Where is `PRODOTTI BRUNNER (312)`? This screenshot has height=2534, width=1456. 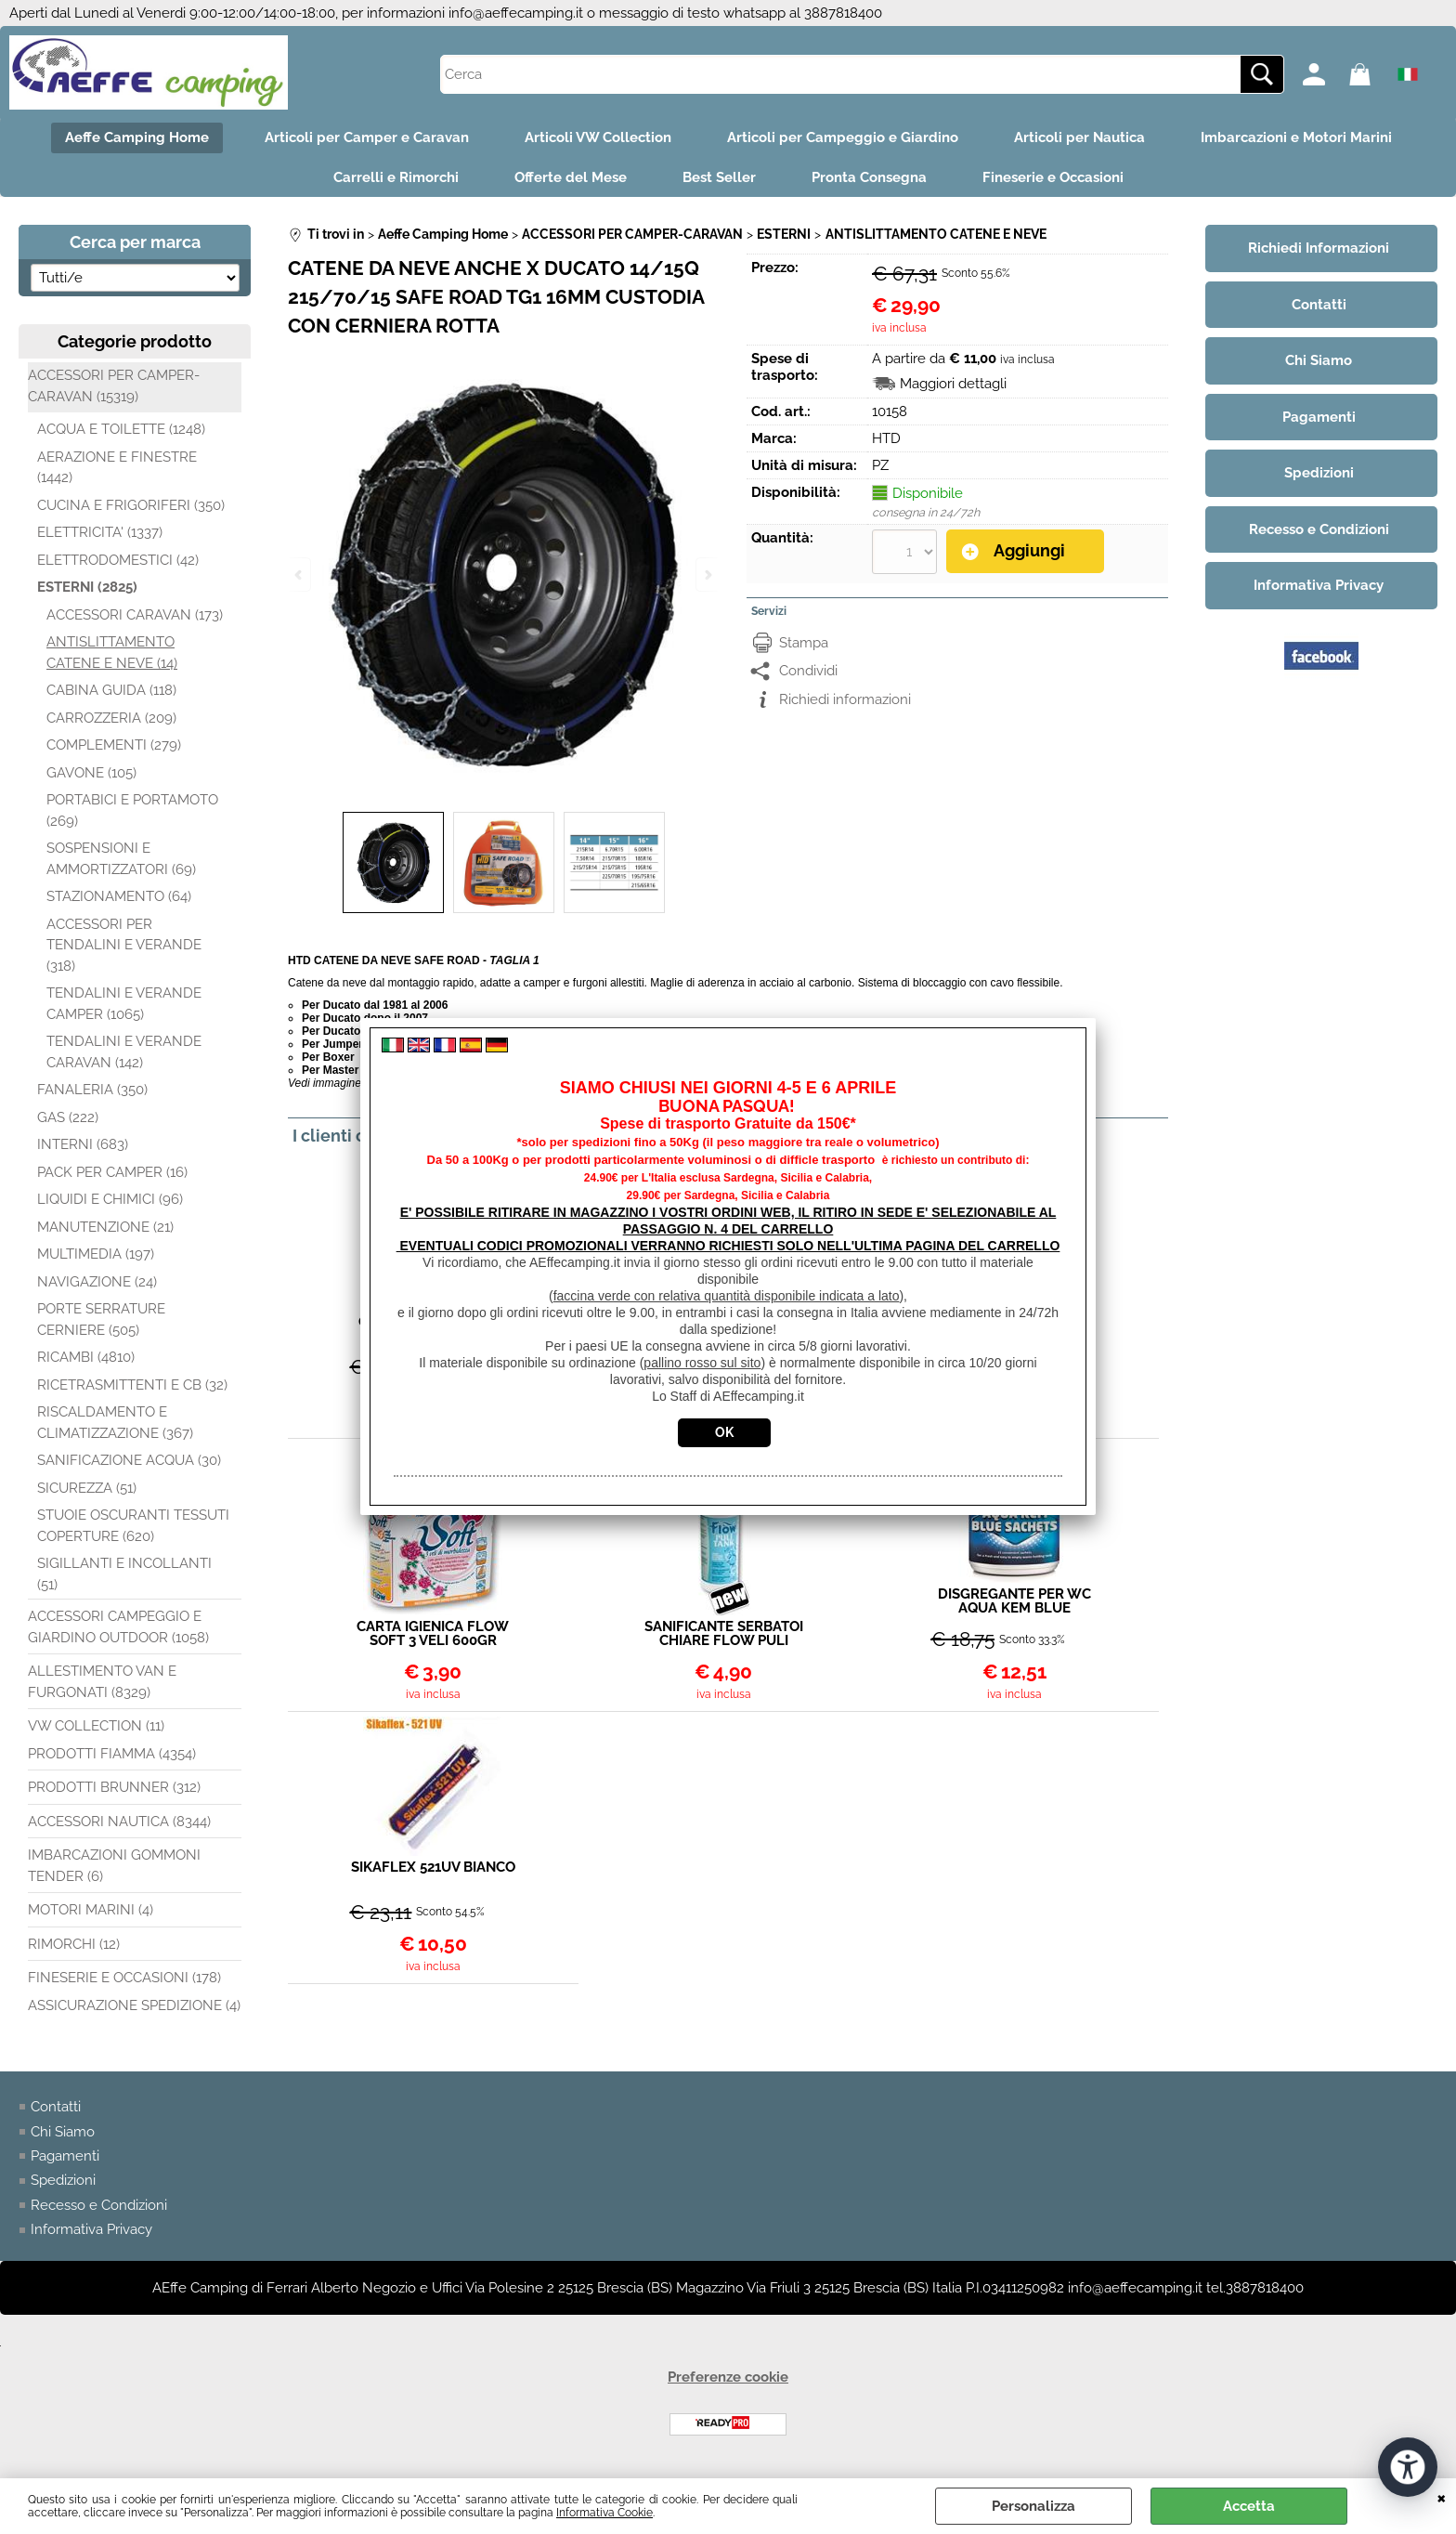
PRODOTTI BRUNNER (312) is located at coordinates (114, 1787).